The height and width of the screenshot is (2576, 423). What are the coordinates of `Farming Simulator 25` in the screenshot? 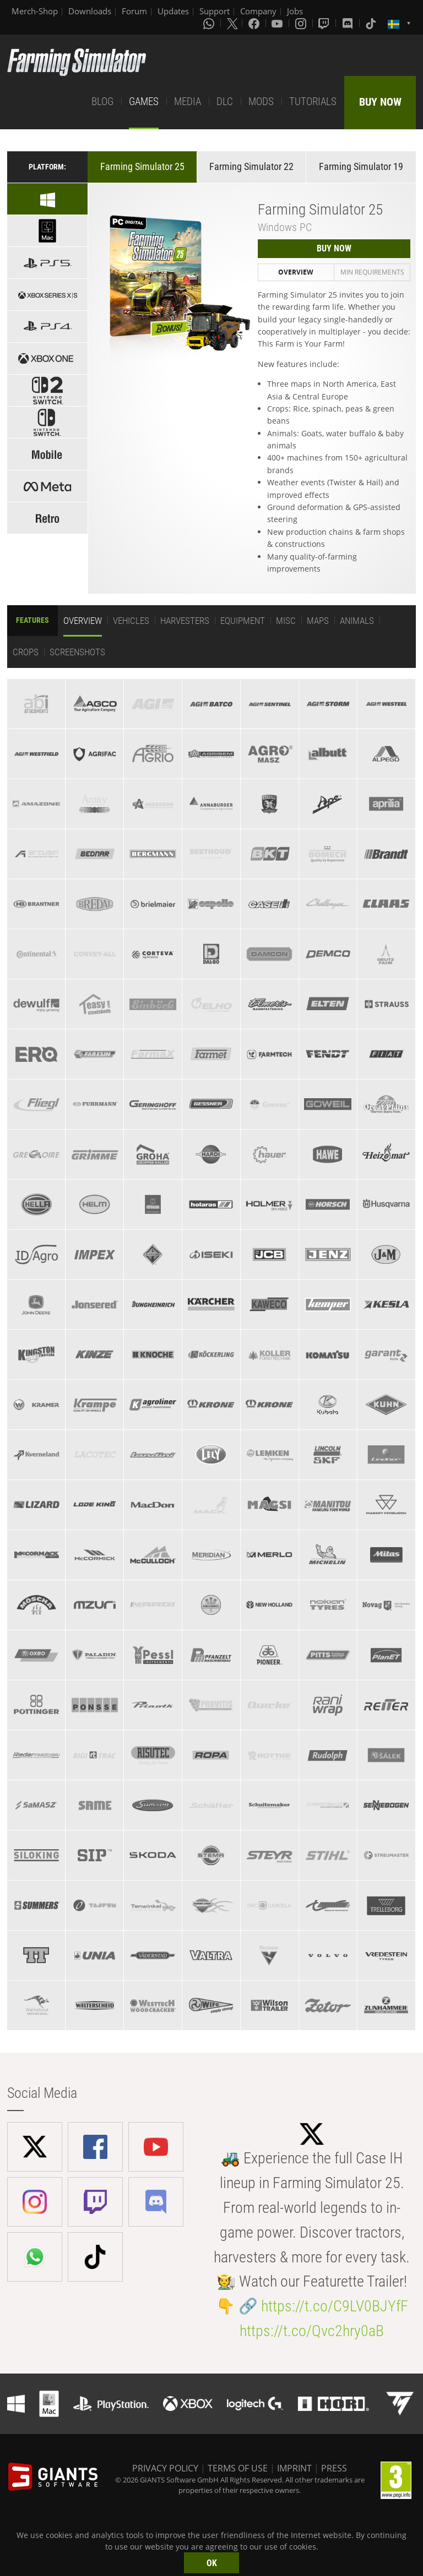 It's located at (142, 166).